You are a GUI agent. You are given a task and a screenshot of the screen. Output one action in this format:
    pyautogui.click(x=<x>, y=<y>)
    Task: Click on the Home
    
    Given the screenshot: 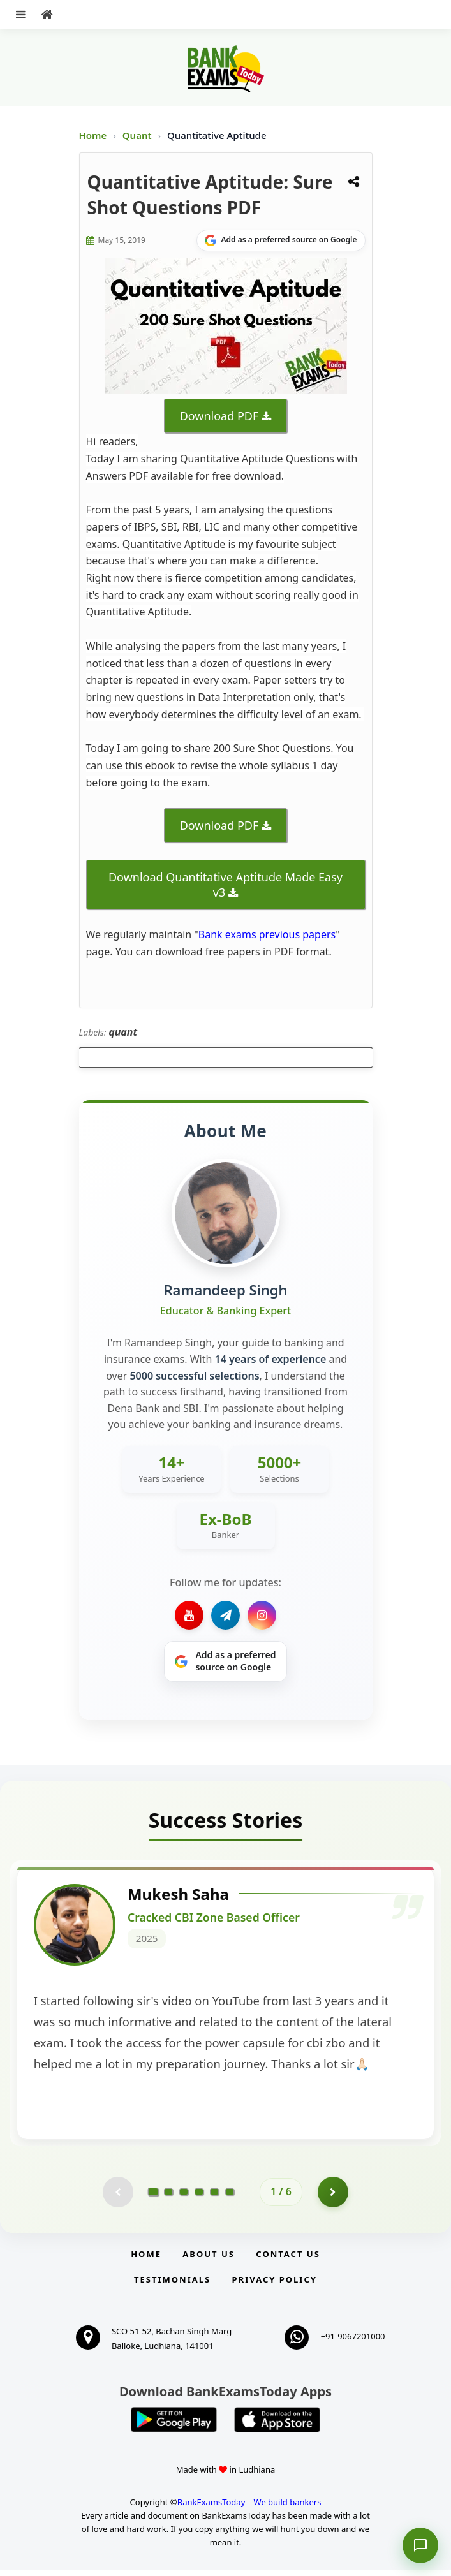 What is the action you would take?
    pyautogui.click(x=93, y=135)
    